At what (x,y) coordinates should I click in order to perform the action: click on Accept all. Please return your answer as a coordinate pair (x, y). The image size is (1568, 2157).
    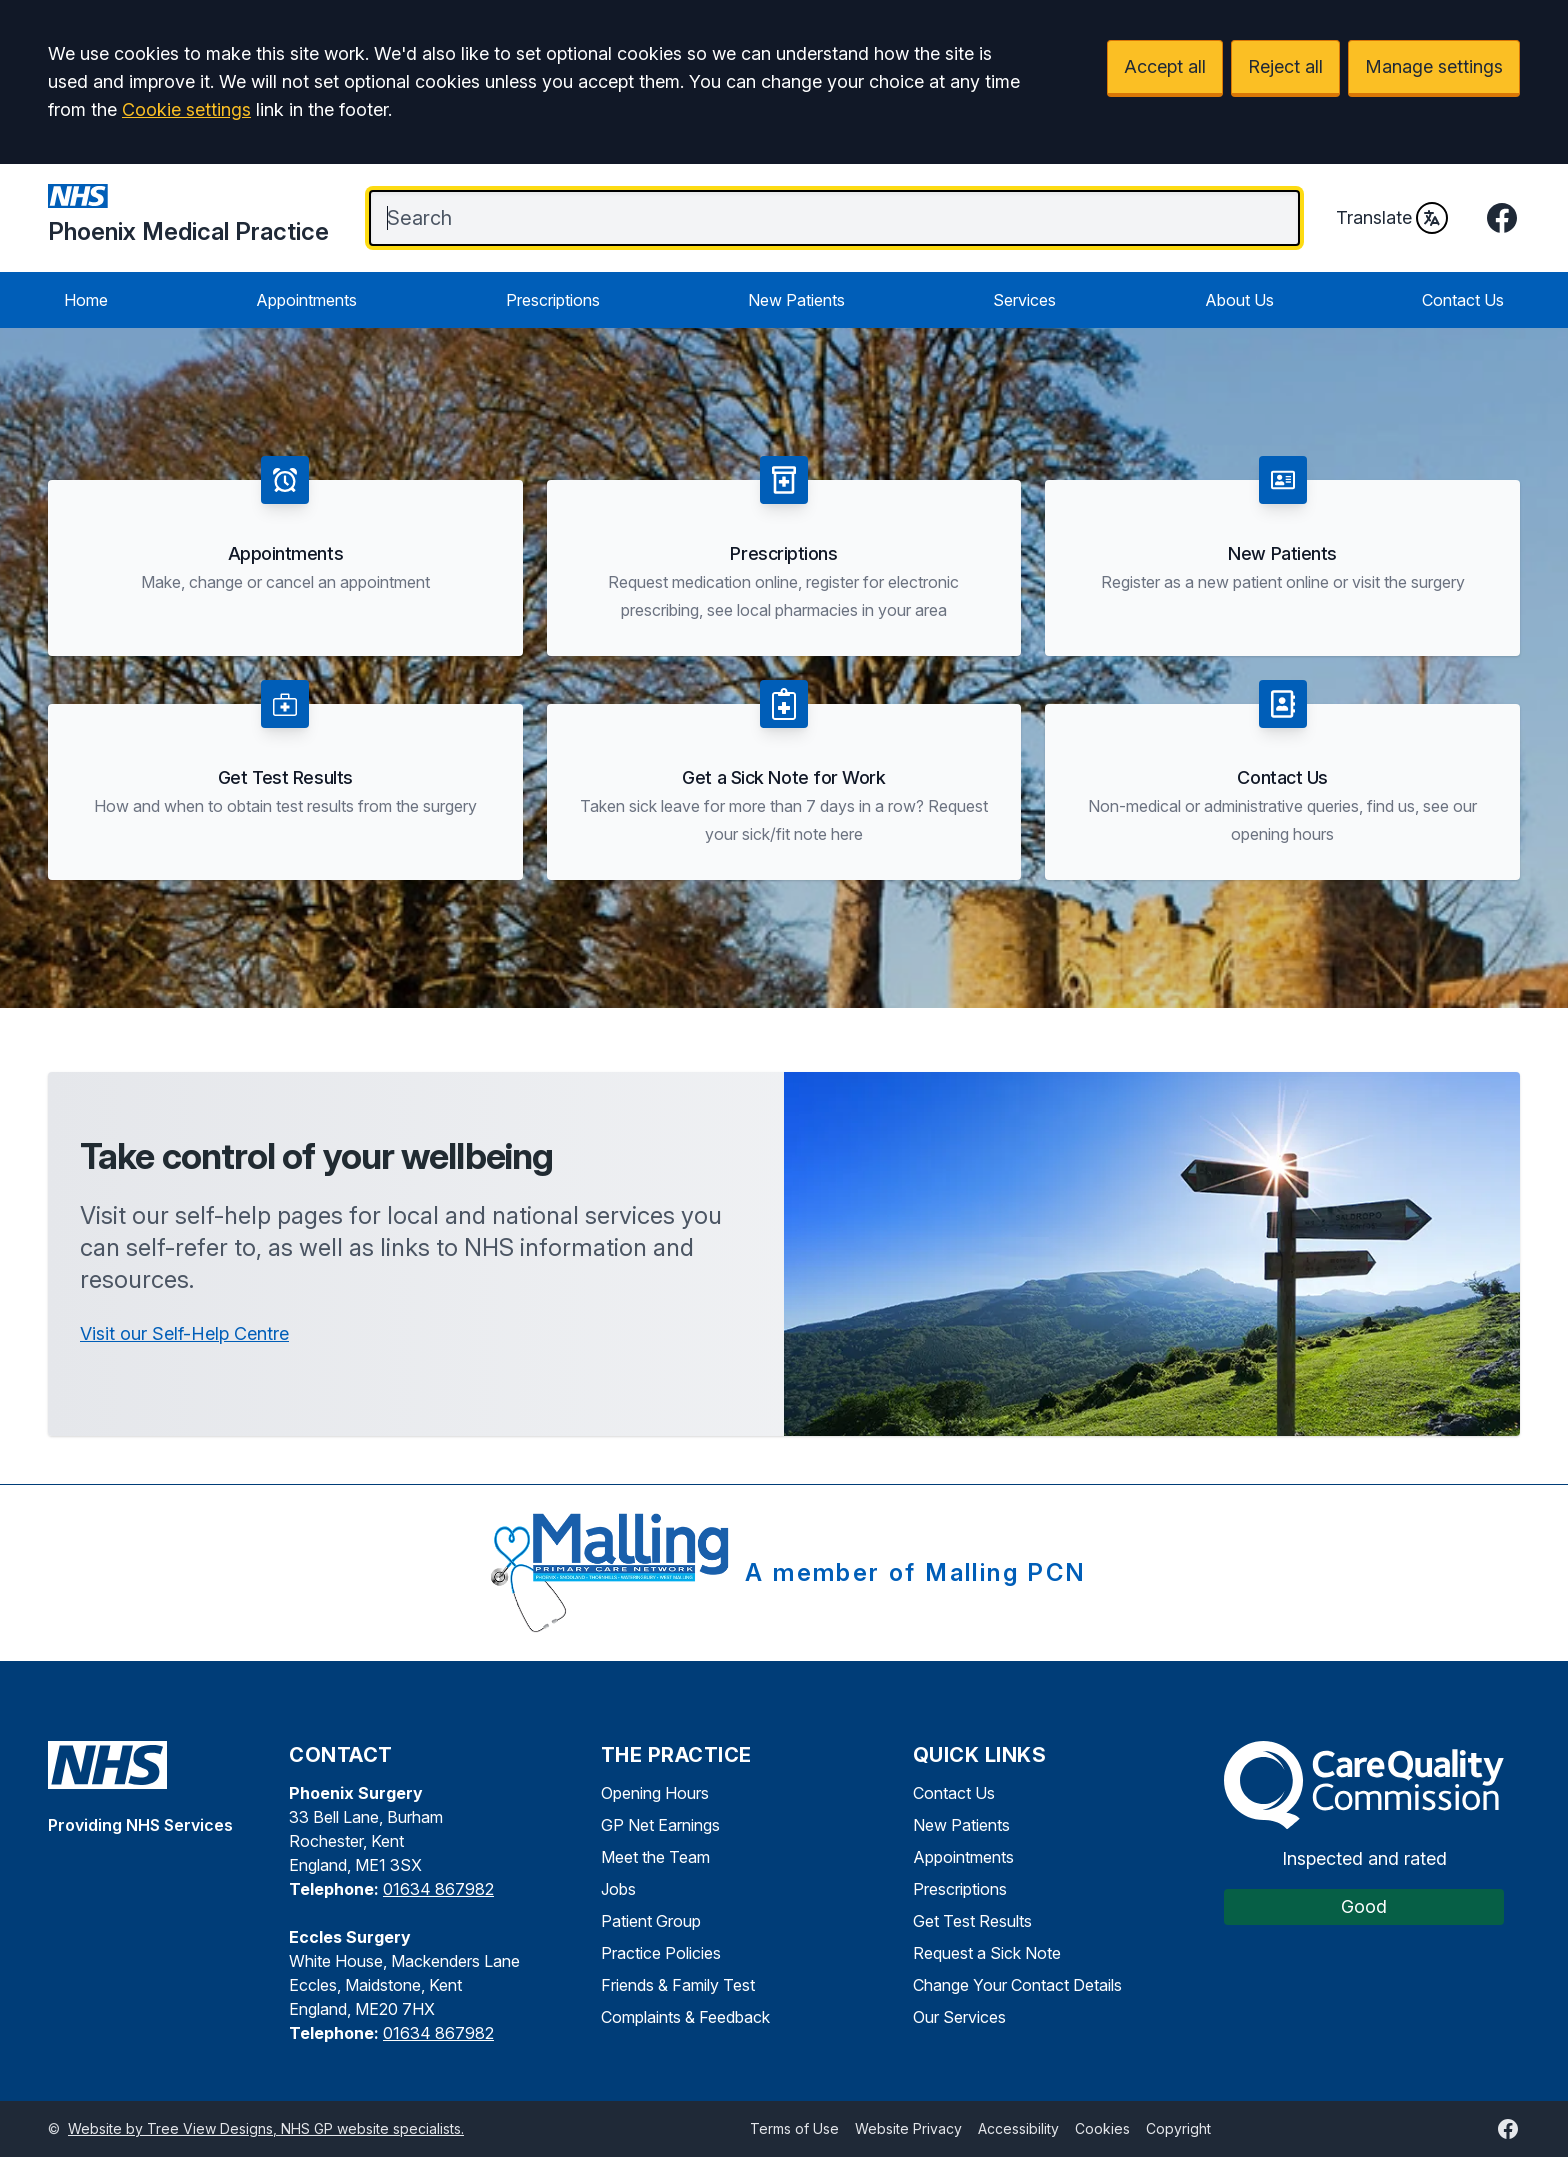
    Looking at the image, I should click on (1165, 66).